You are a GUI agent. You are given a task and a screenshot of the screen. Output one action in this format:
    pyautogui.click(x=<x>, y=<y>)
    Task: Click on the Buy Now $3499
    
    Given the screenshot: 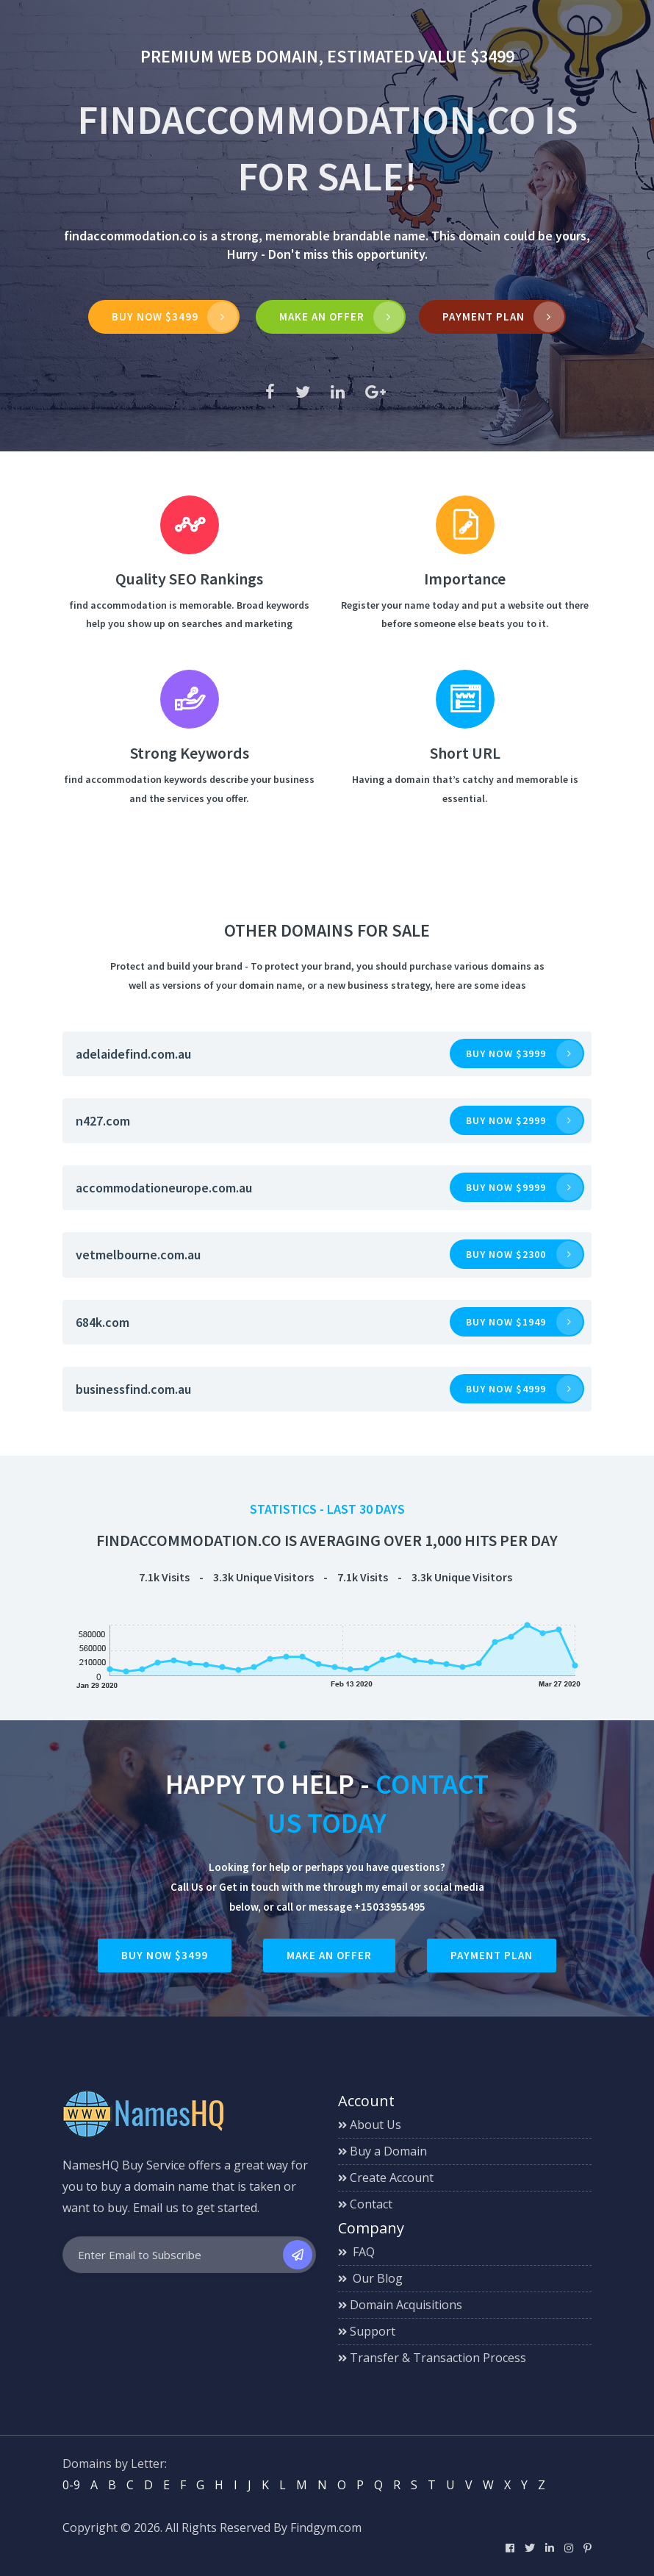 What is the action you would take?
    pyautogui.click(x=155, y=316)
    